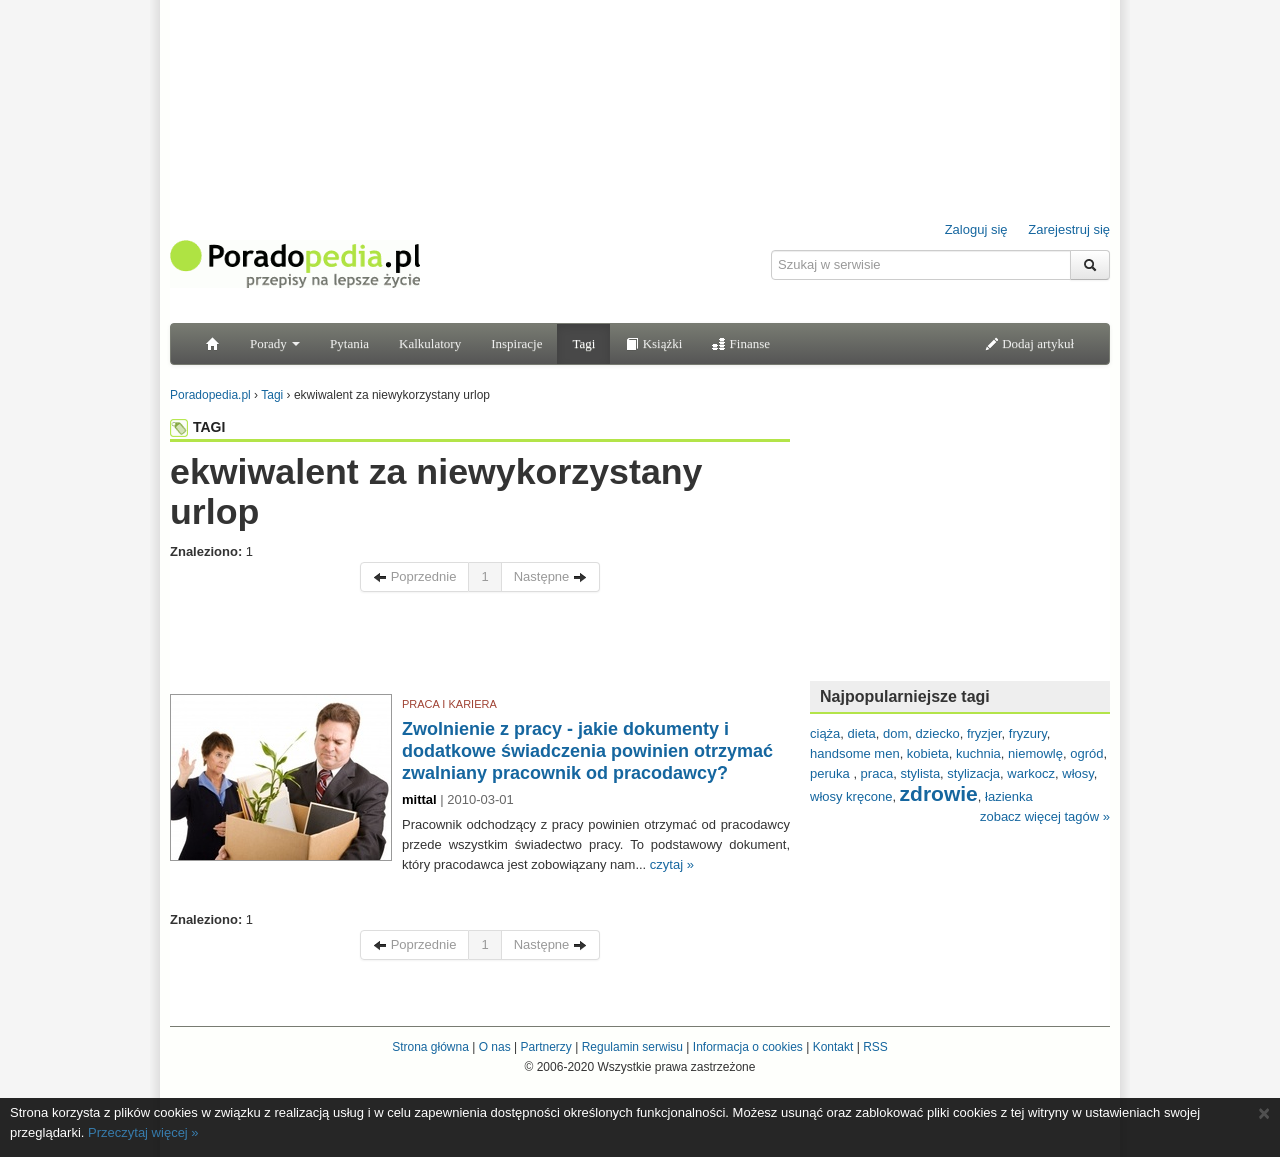 The width and height of the screenshot is (1280, 1157). Describe the element at coordinates (1029, 343) in the screenshot. I see `Dodaj artykuł` at that location.